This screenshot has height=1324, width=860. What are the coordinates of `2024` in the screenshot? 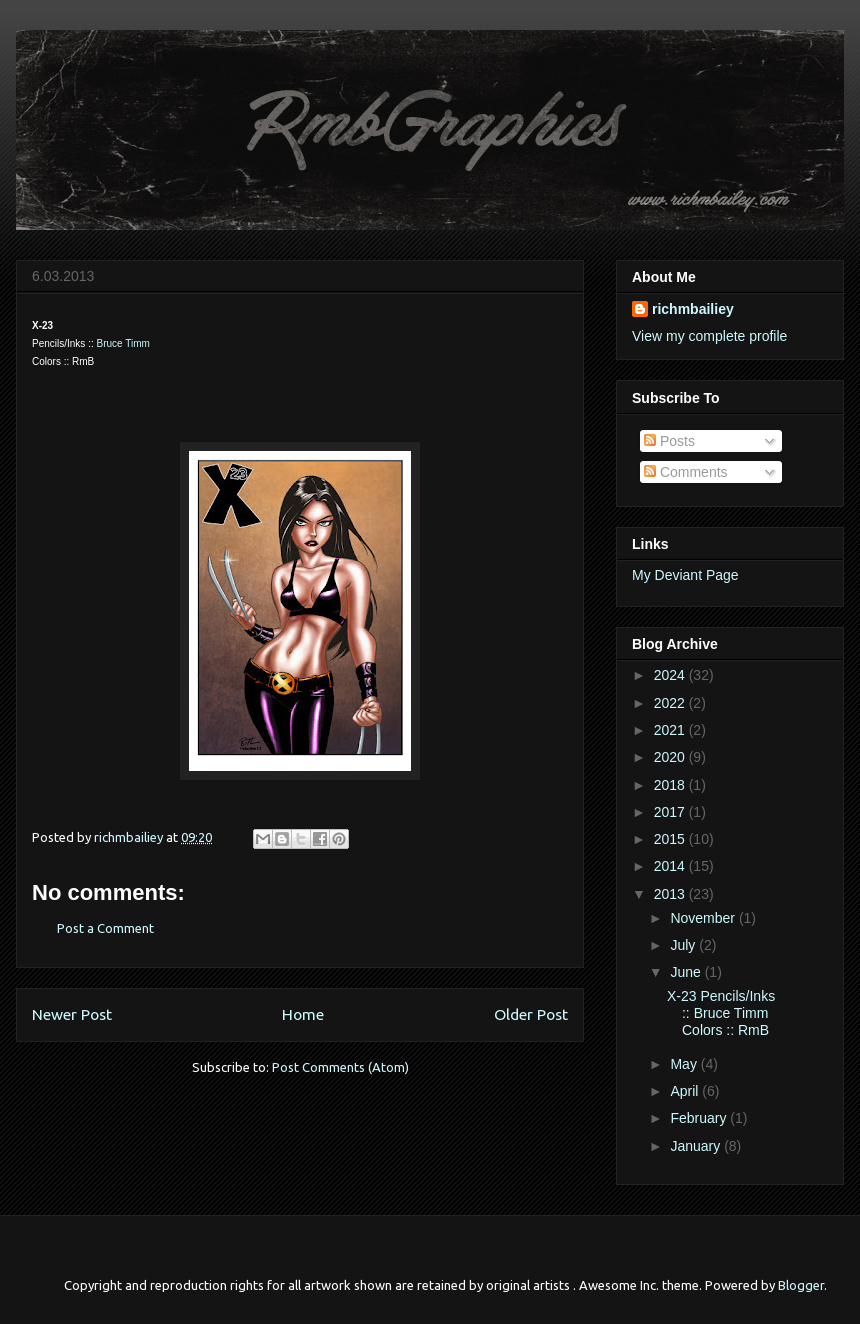 It's located at (671, 675).